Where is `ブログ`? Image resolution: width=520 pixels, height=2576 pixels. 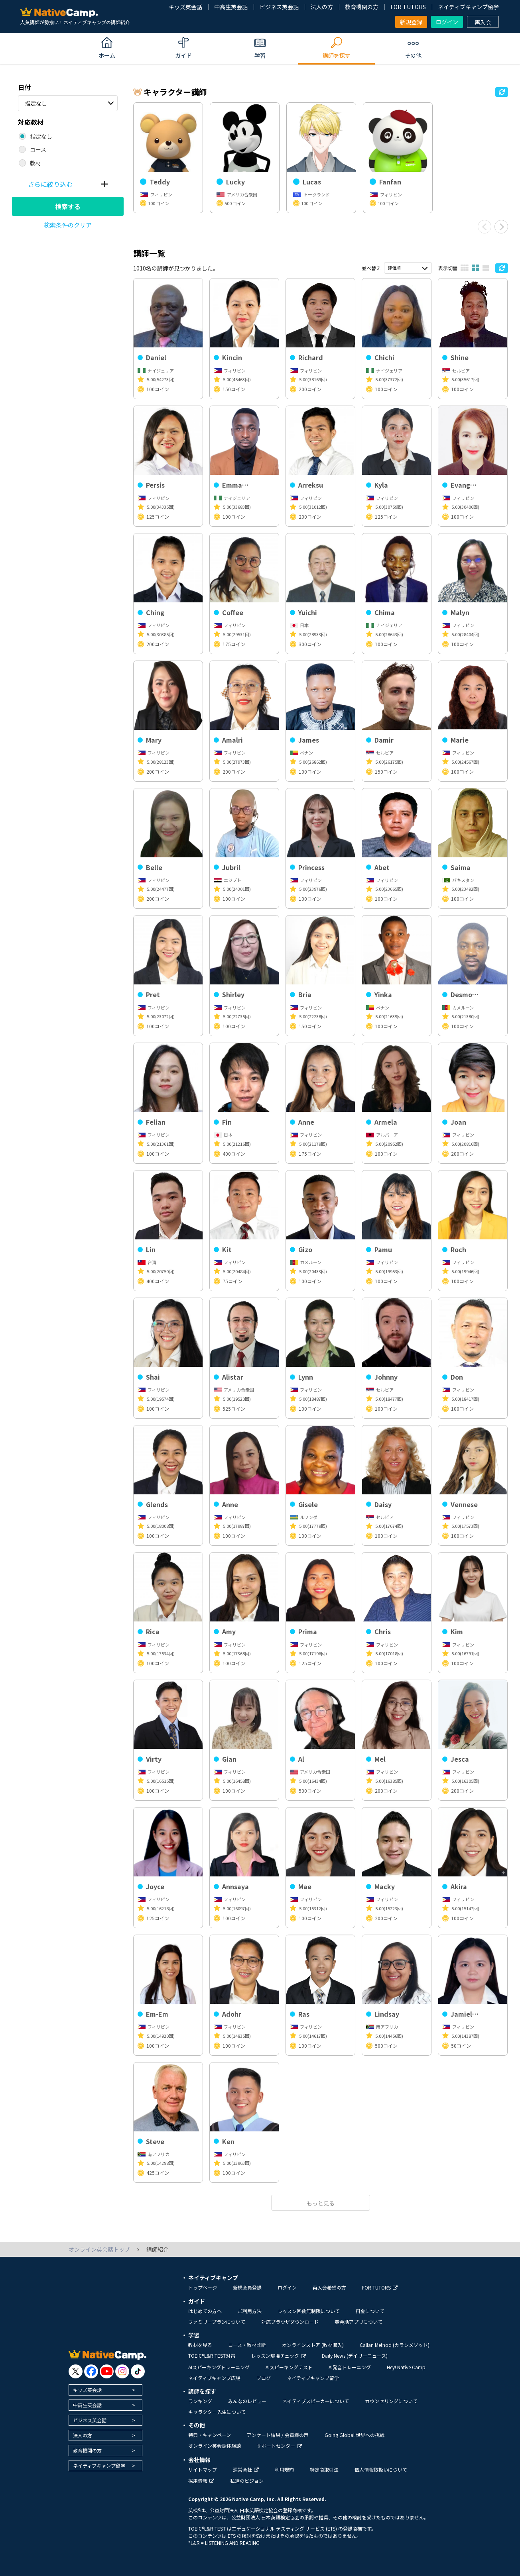 ブログ is located at coordinates (263, 2377).